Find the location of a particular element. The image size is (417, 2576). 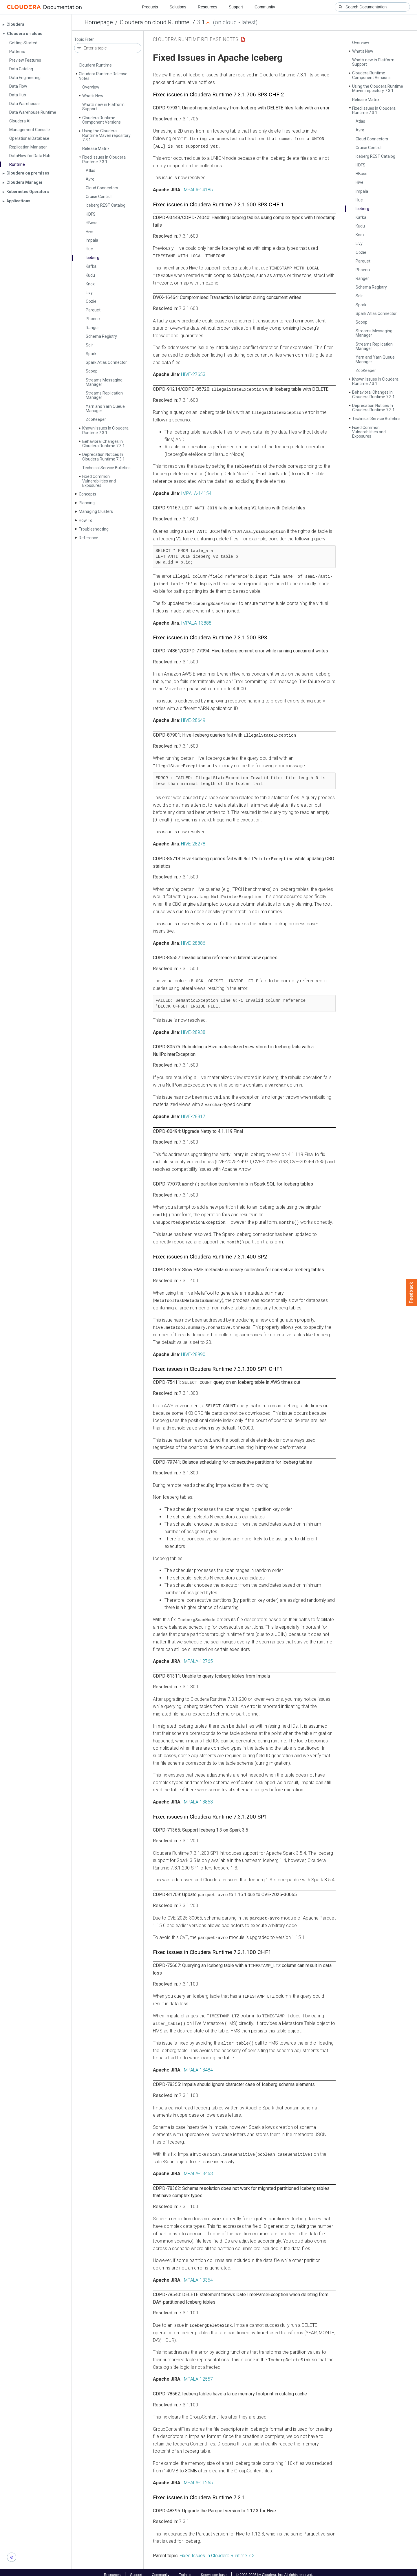

Hue is located at coordinates (89, 249).